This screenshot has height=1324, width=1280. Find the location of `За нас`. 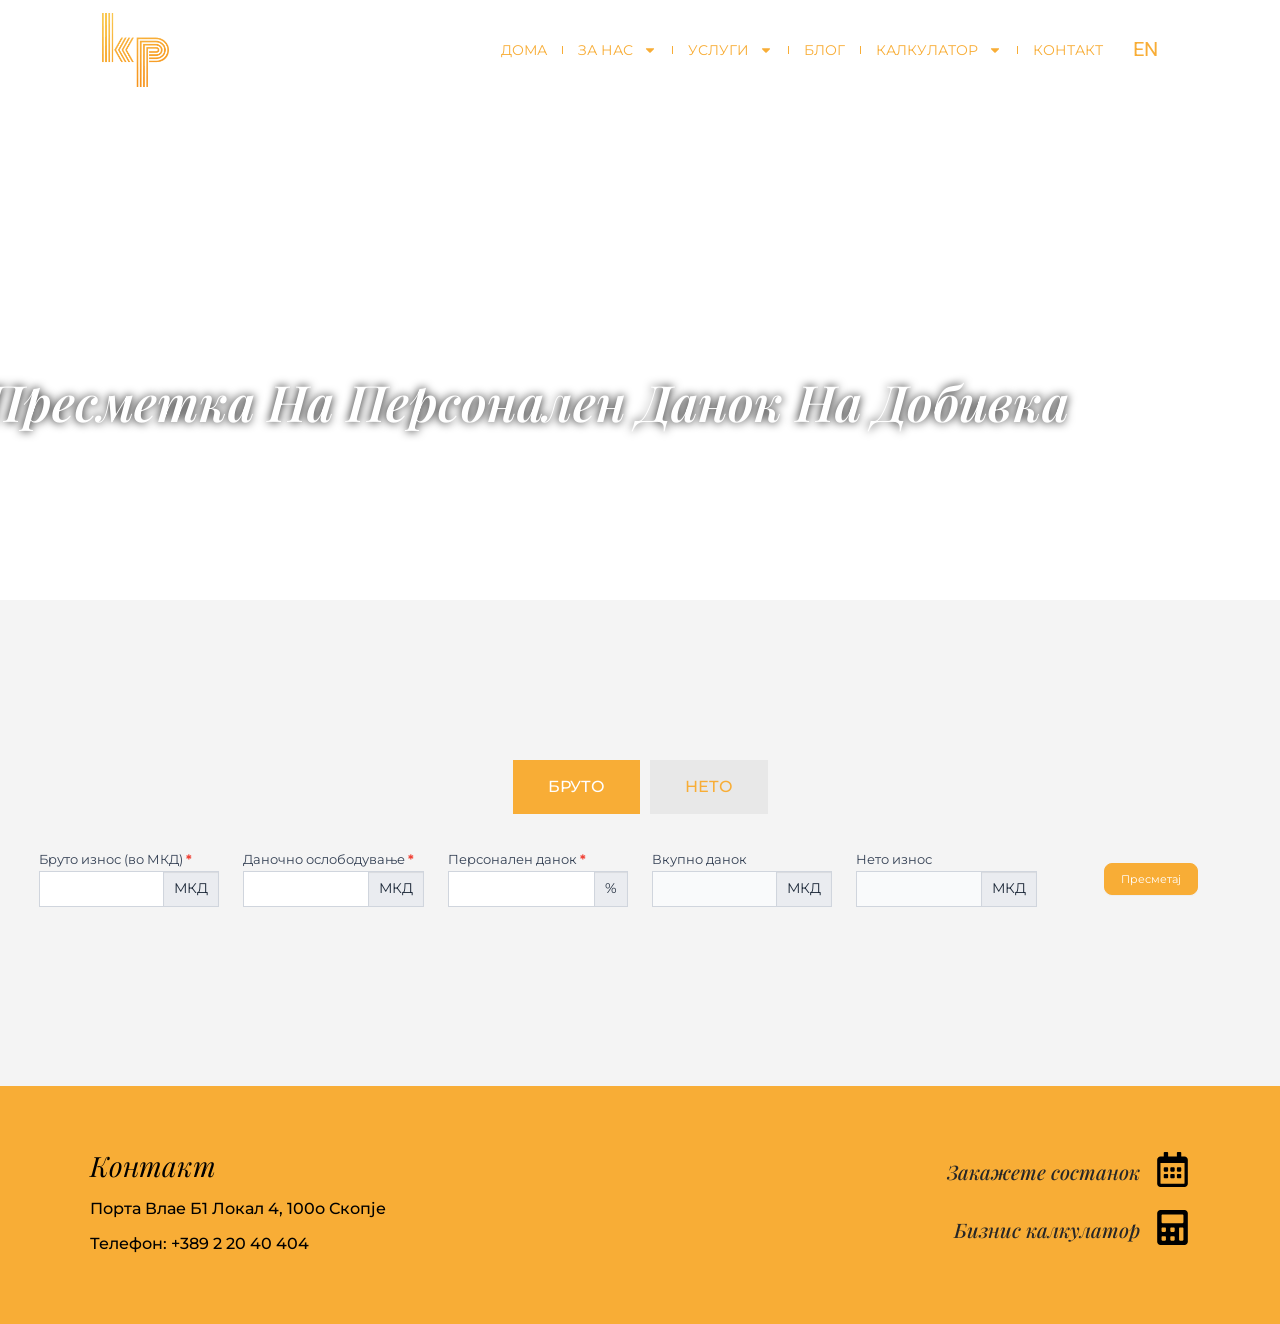

За нас is located at coordinates (617, 50).